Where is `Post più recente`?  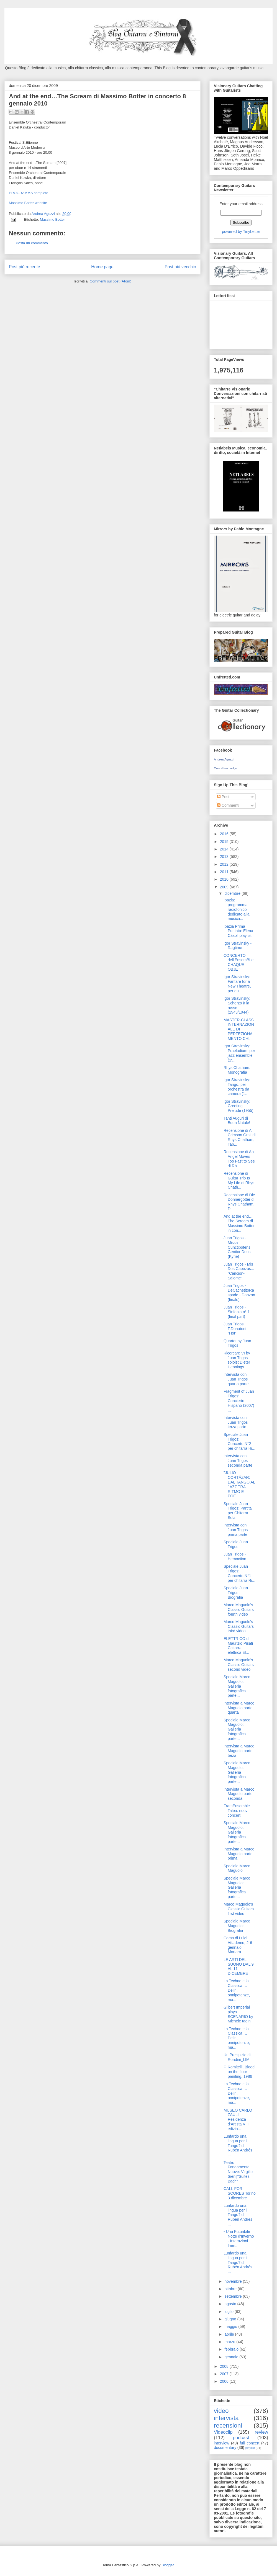
Post più recente is located at coordinates (24, 266).